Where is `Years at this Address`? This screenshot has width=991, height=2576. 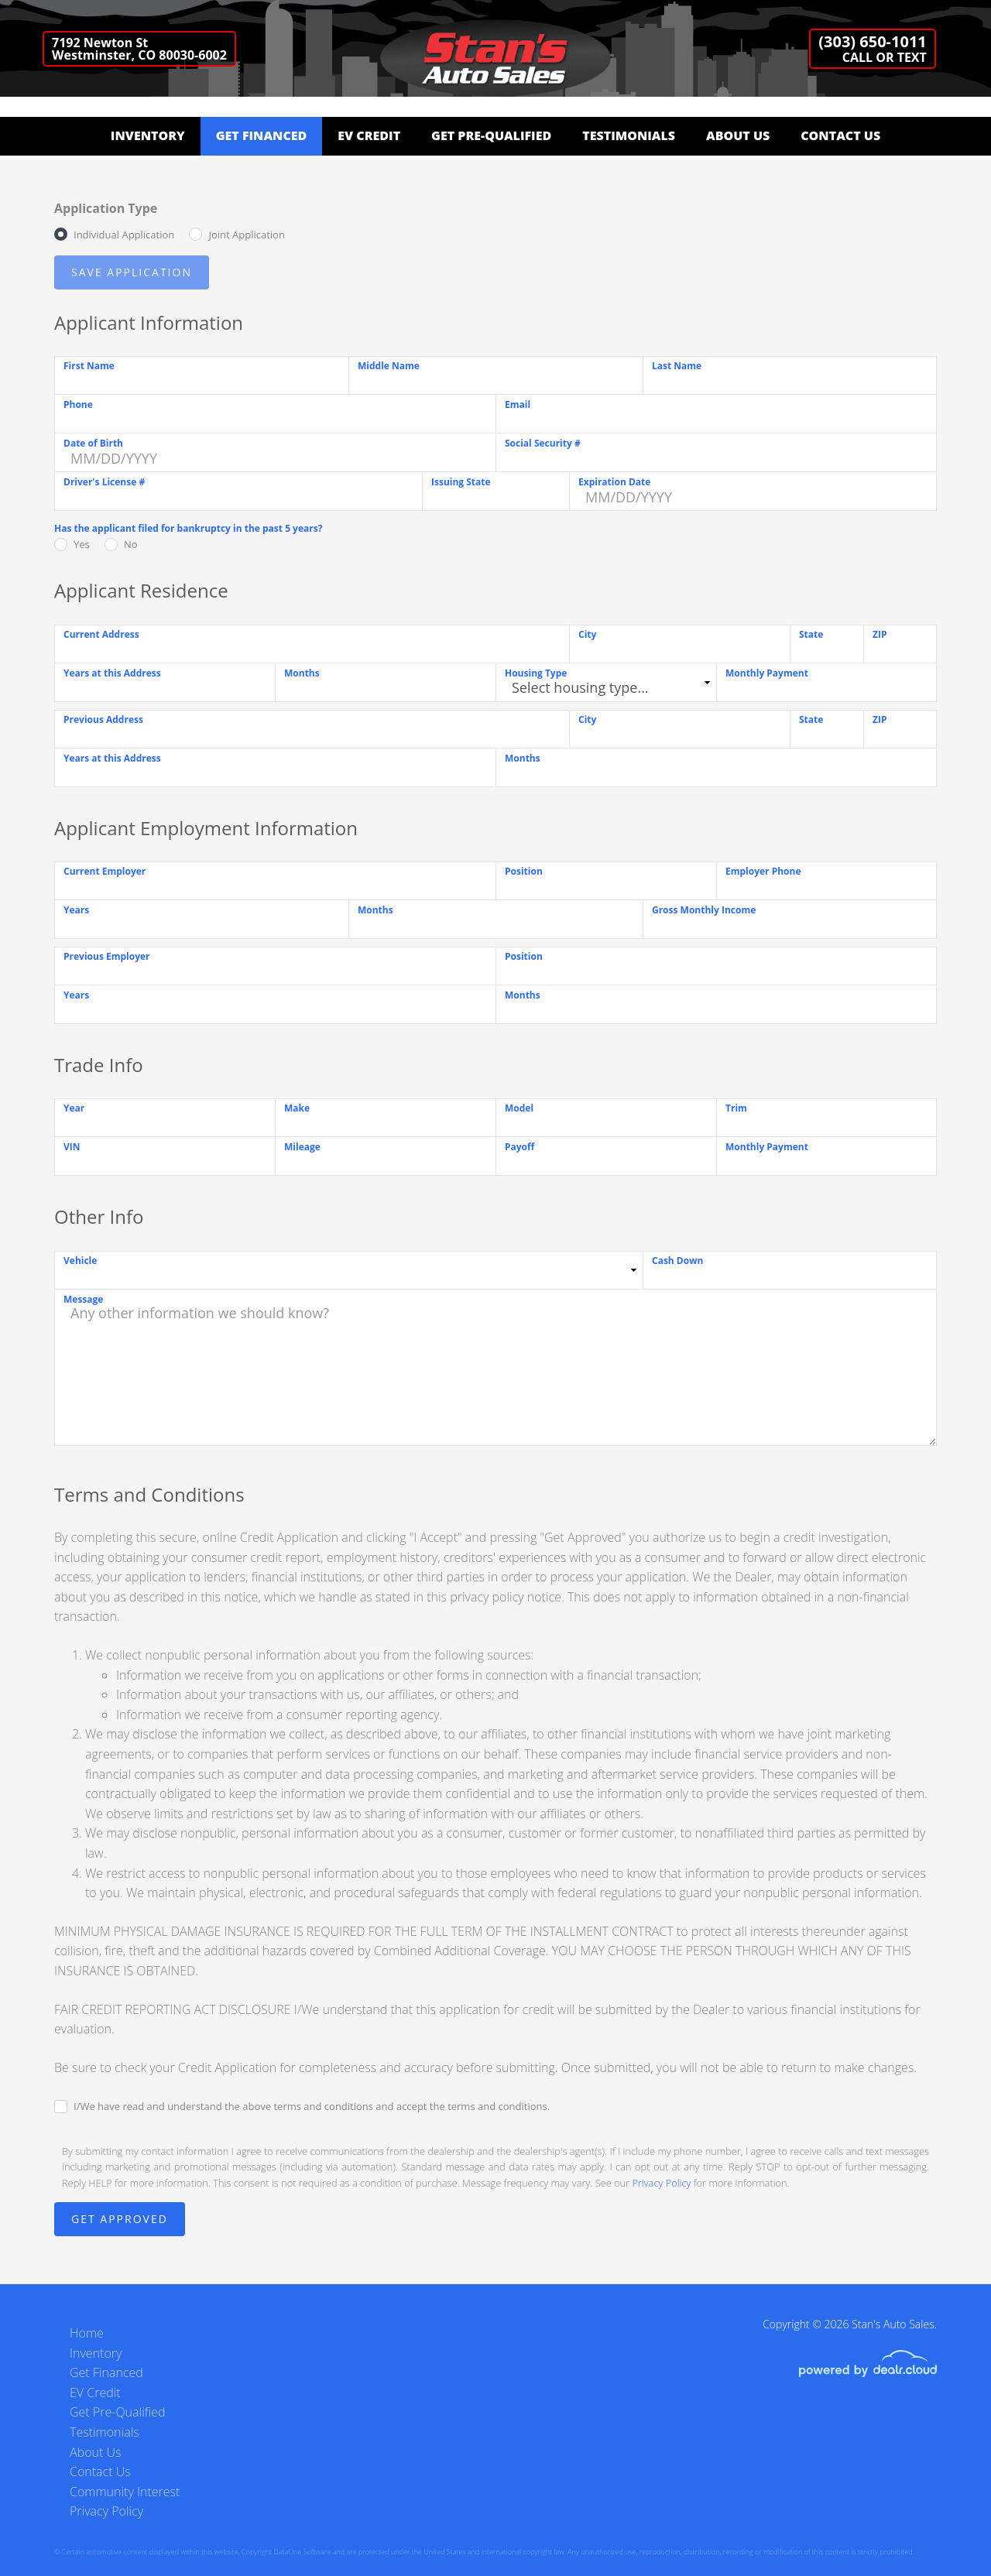
Years at this Address is located at coordinates (112, 673).